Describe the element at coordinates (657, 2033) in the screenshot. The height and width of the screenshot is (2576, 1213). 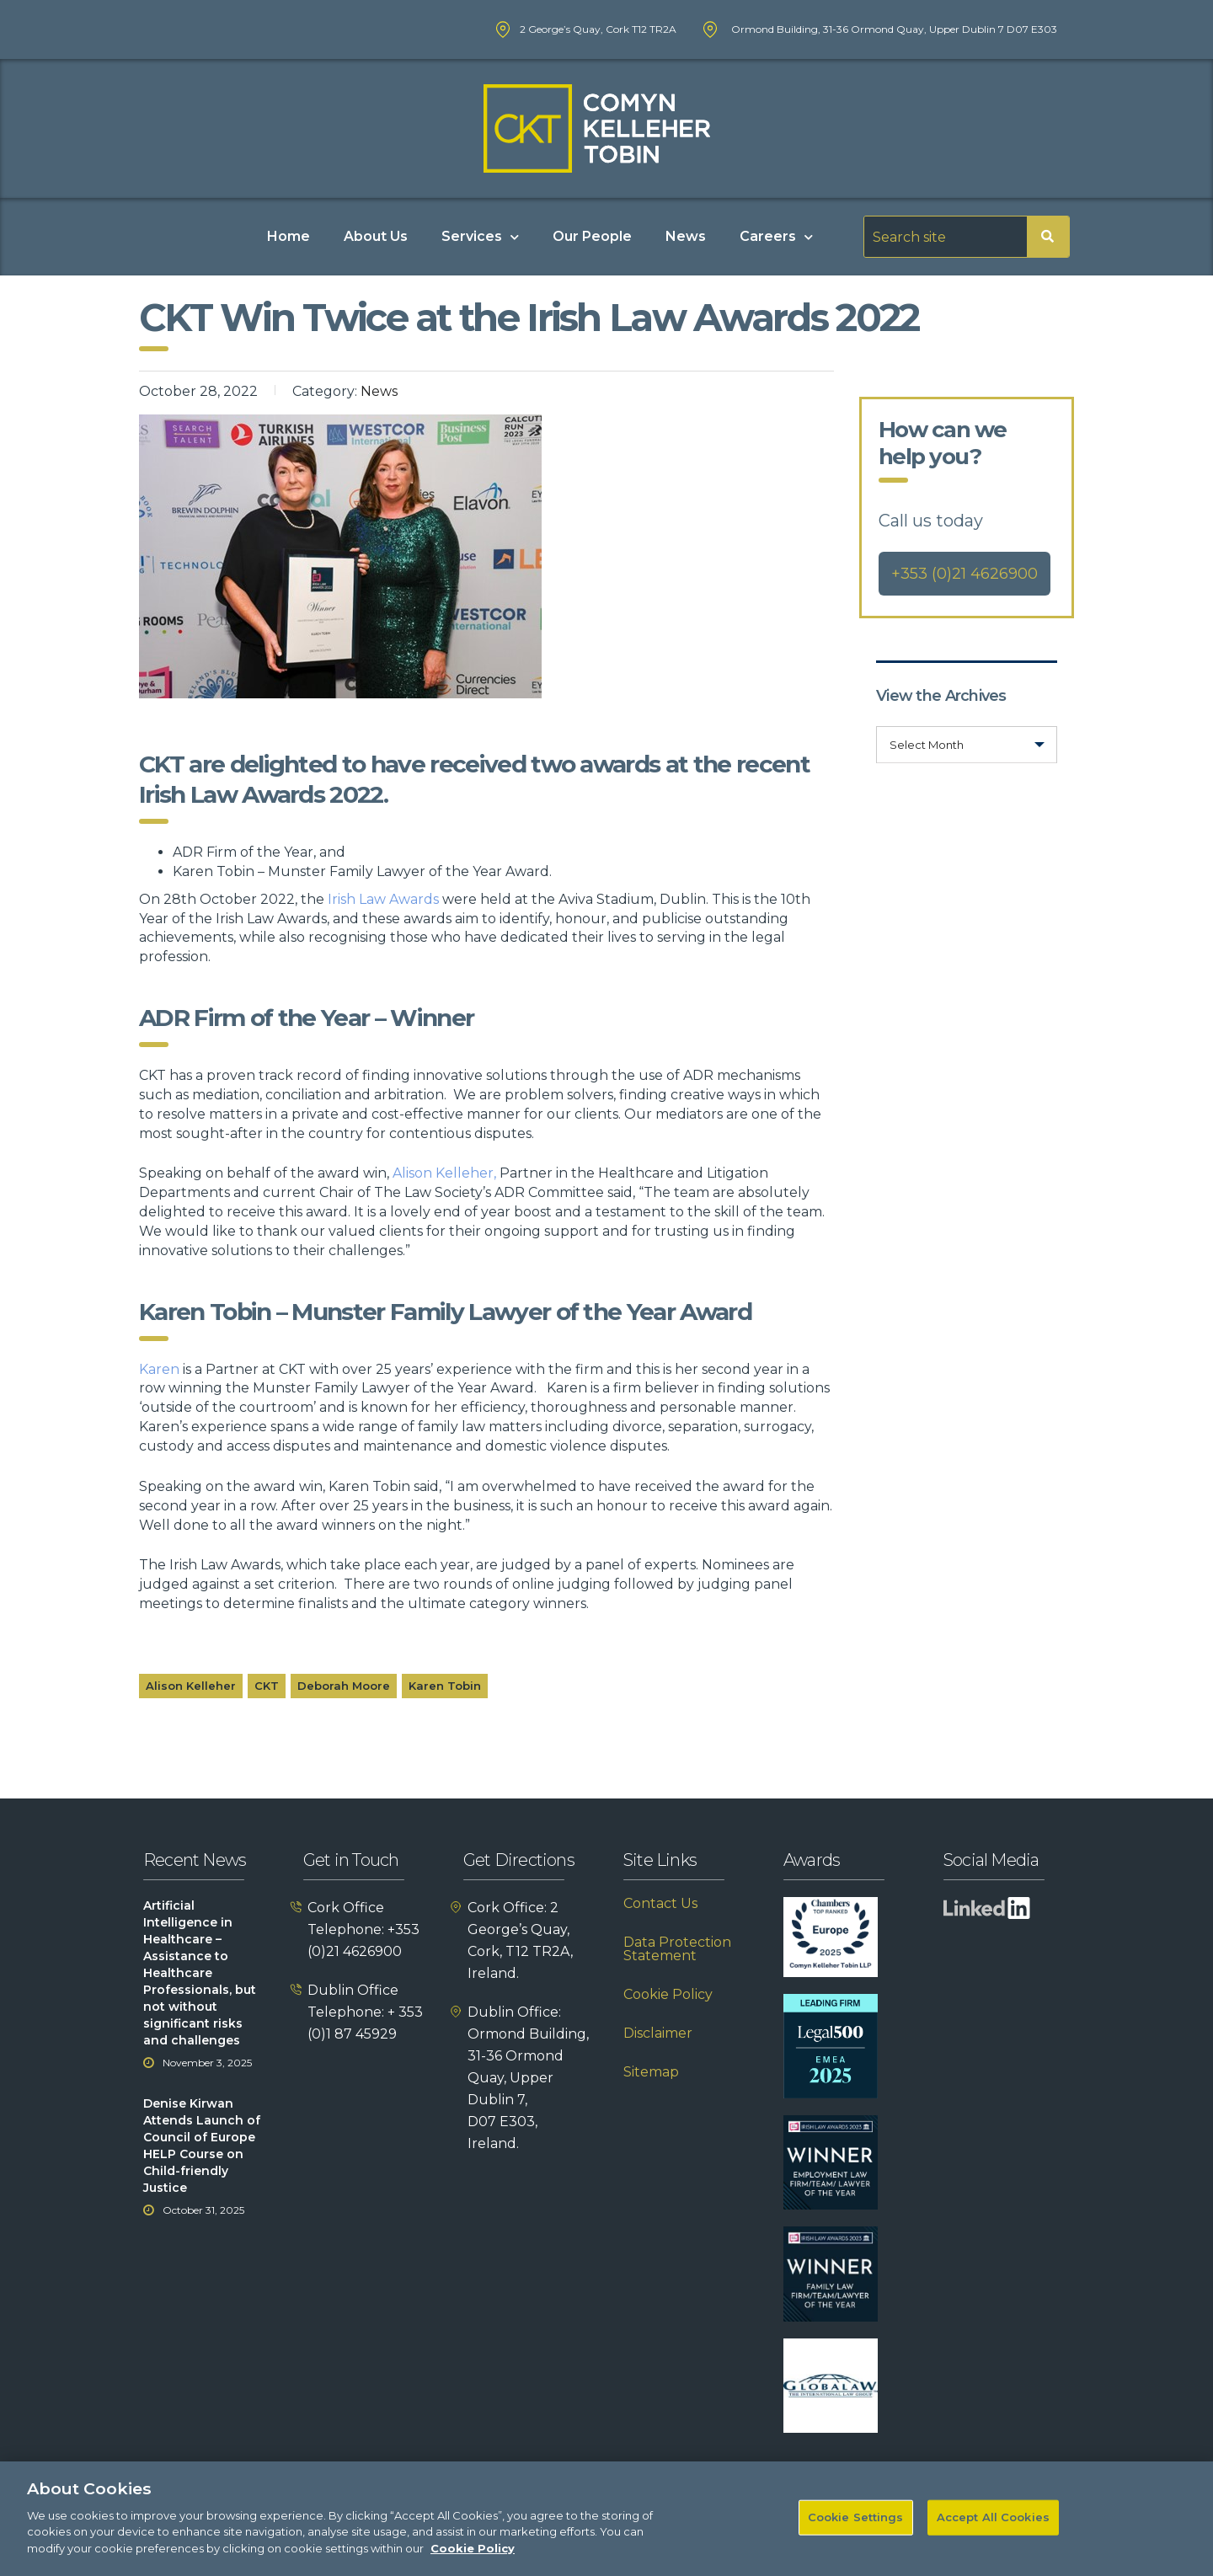
I see `Disclaimer` at that location.